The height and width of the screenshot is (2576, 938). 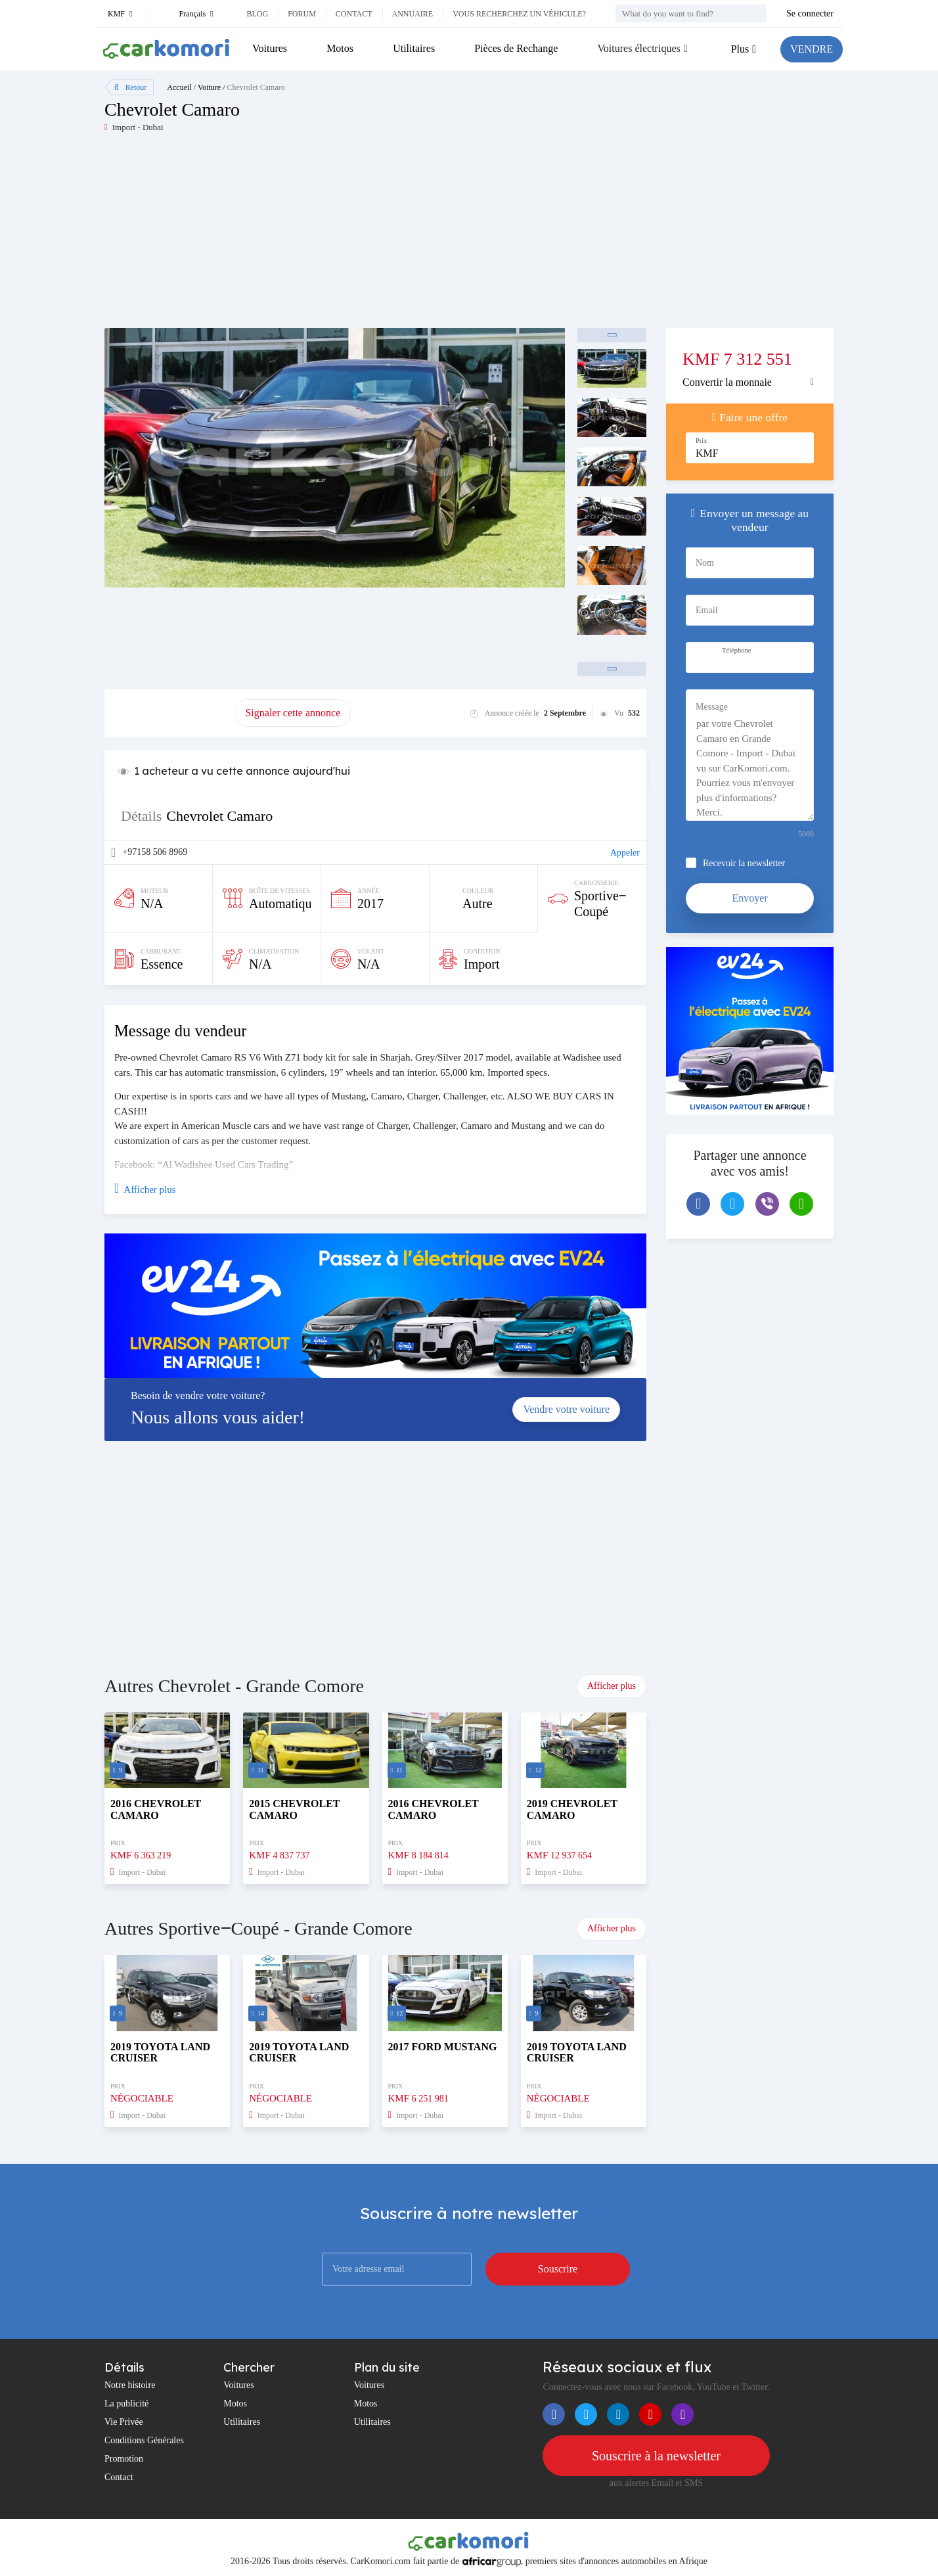 What do you see at coordinates (292, 712) in the screenshot?
I see `Signaler cette annonce` at bounding box center [292, 712].